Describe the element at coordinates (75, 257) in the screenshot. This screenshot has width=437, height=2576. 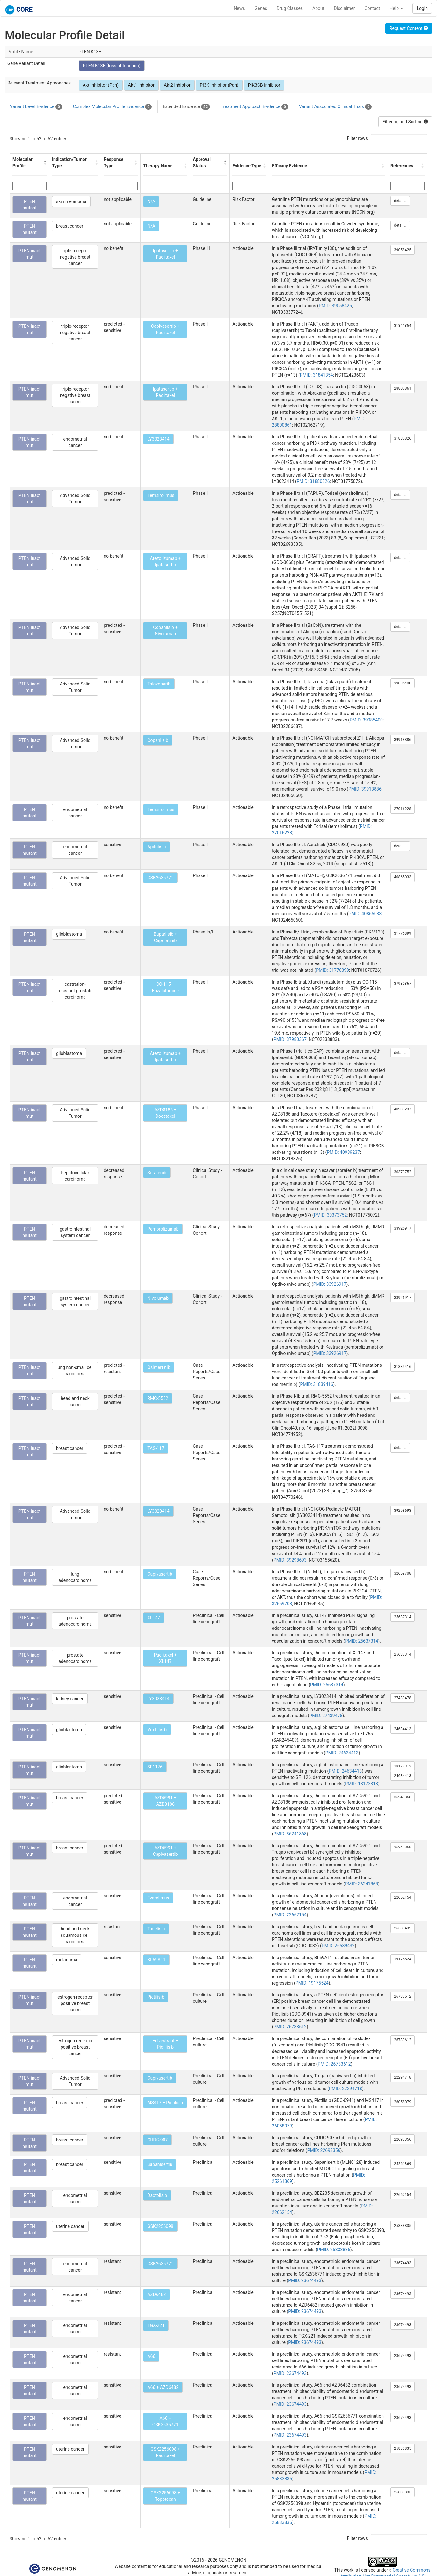
I see `triple-receptor negative breast cancer` at that location.